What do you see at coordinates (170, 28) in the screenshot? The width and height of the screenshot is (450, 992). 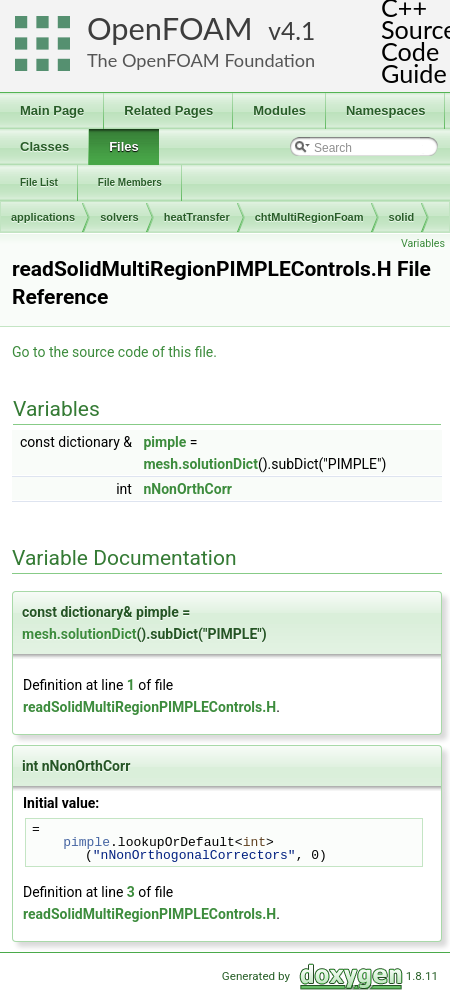 I see `OpenFOAM` at bounding box center [170, 28].